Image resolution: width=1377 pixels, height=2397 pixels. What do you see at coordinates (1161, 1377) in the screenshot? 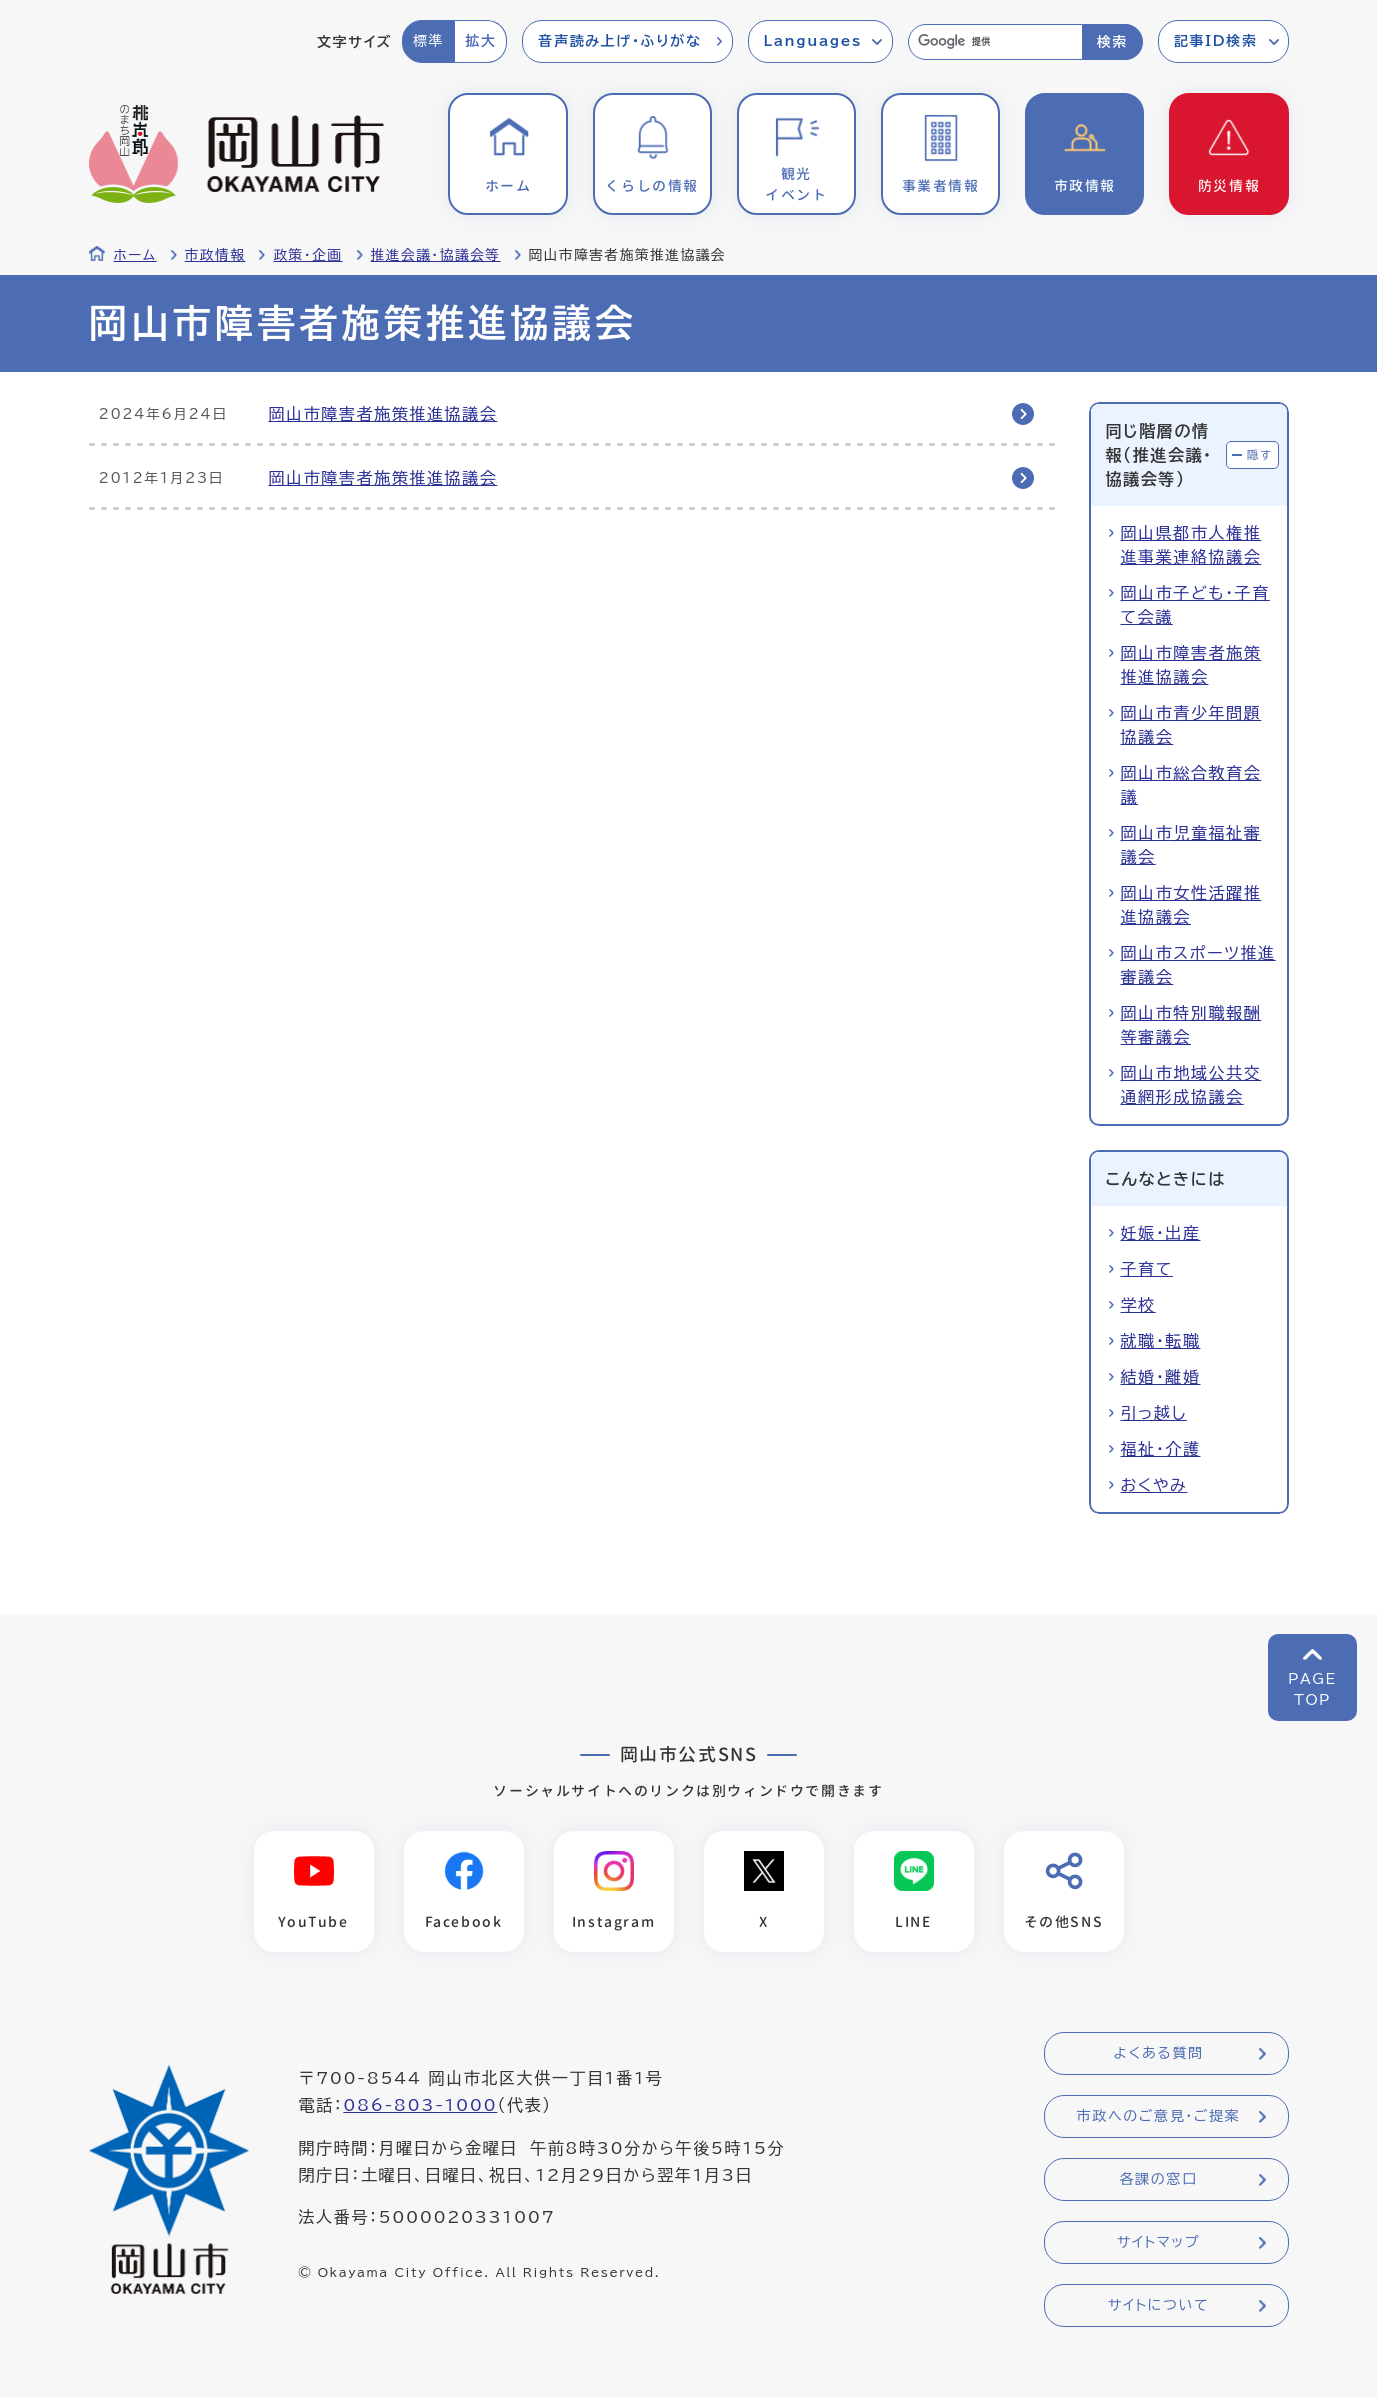
I see `結婚・離婚` at bounding box center [1161, 1377].